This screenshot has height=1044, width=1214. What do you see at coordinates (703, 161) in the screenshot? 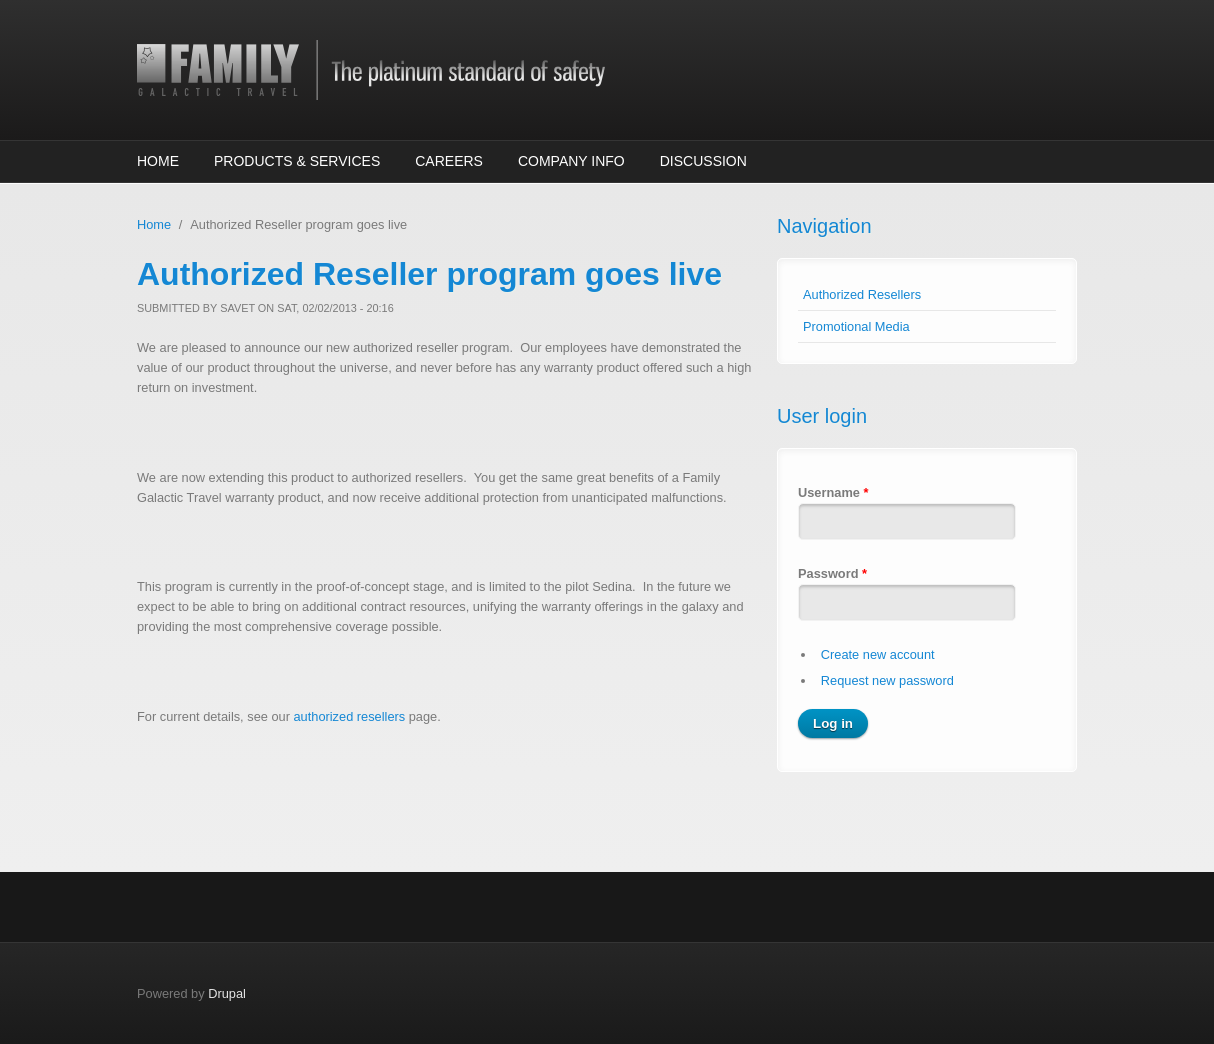
I see `Discussion` at bounding box center [703, 161].